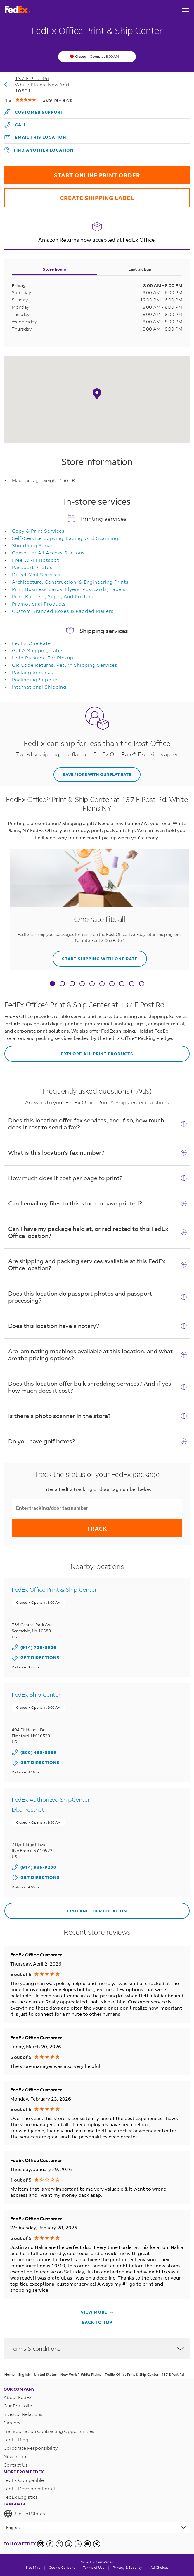 The height and width of the screenshot is (2576, 194). Describe the element at coordinates (24, 2513) in the screenshot. I see `United States` at that location.